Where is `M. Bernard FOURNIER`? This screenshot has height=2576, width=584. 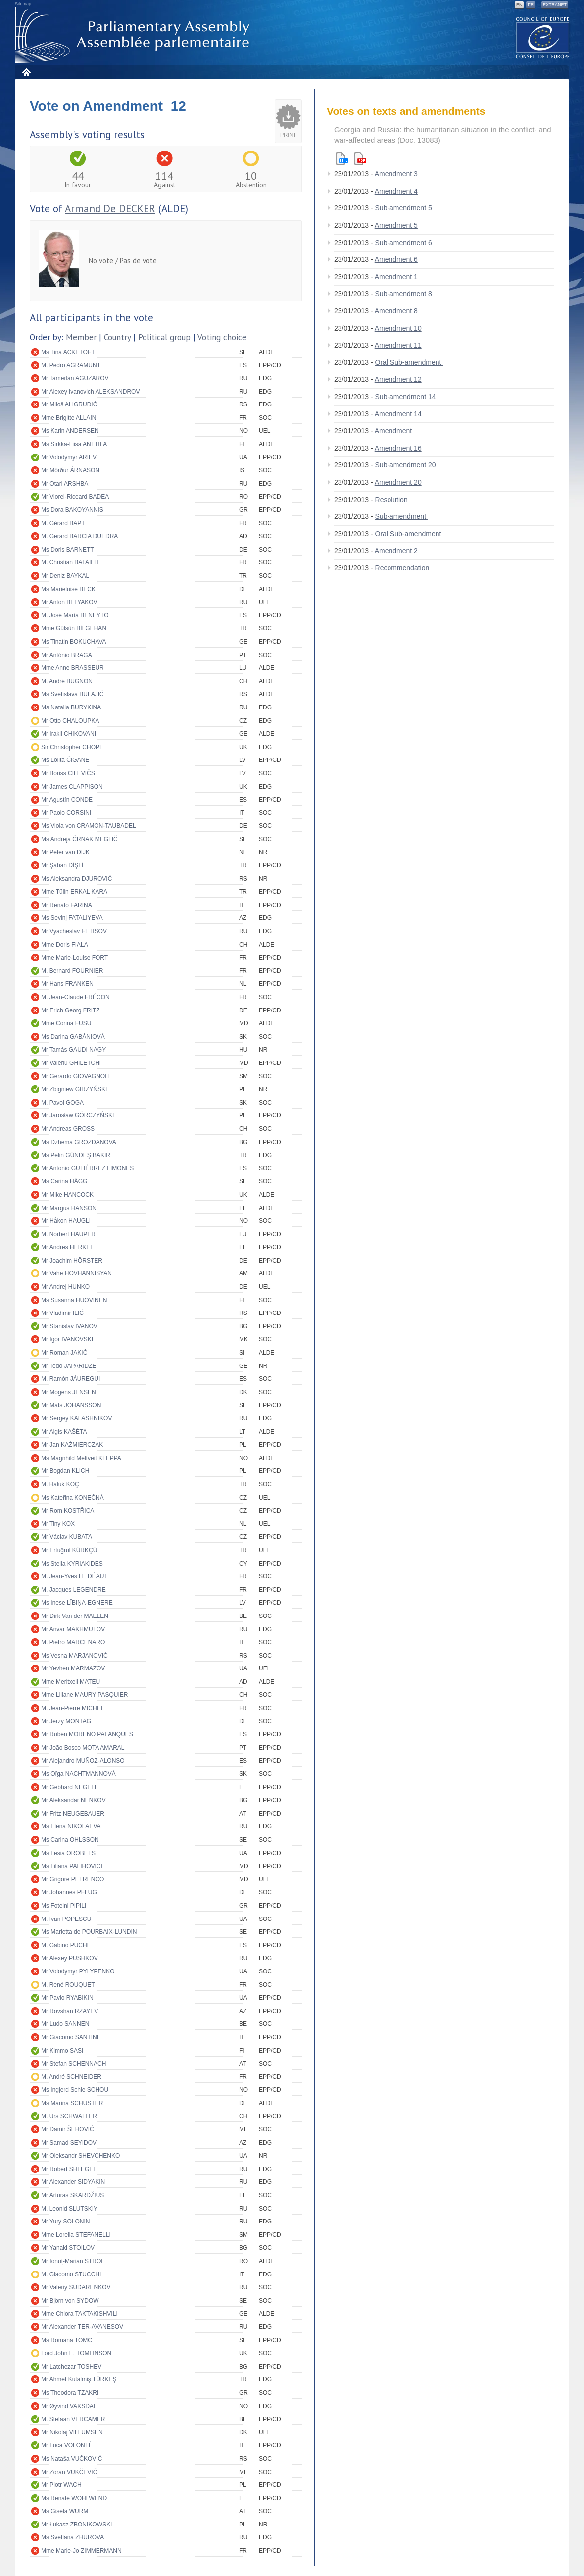
M. Bernard FOURNIER is located at coordinates (72, 970).